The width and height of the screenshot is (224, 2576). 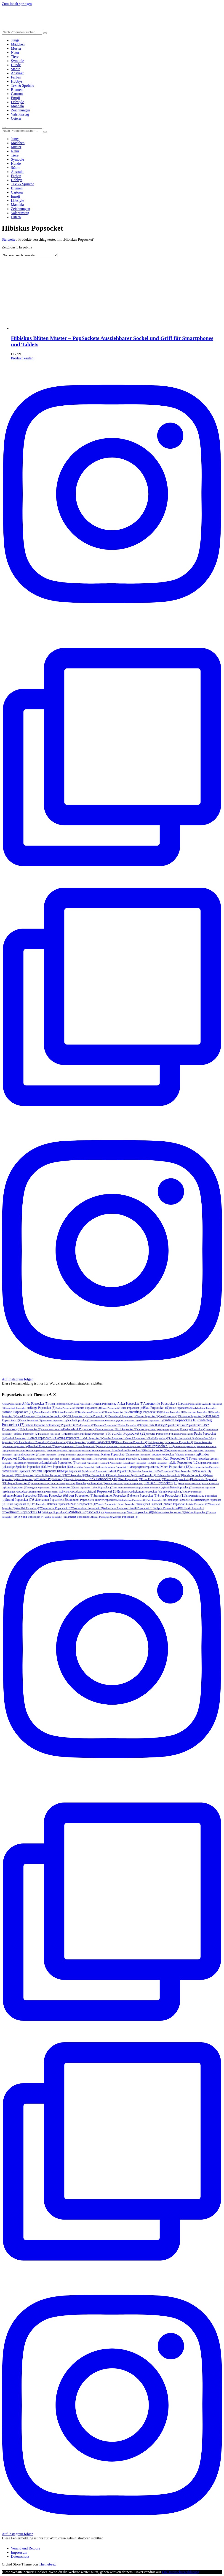 I want to click on Zum Inhalt springen, so click(x=17, y=4).